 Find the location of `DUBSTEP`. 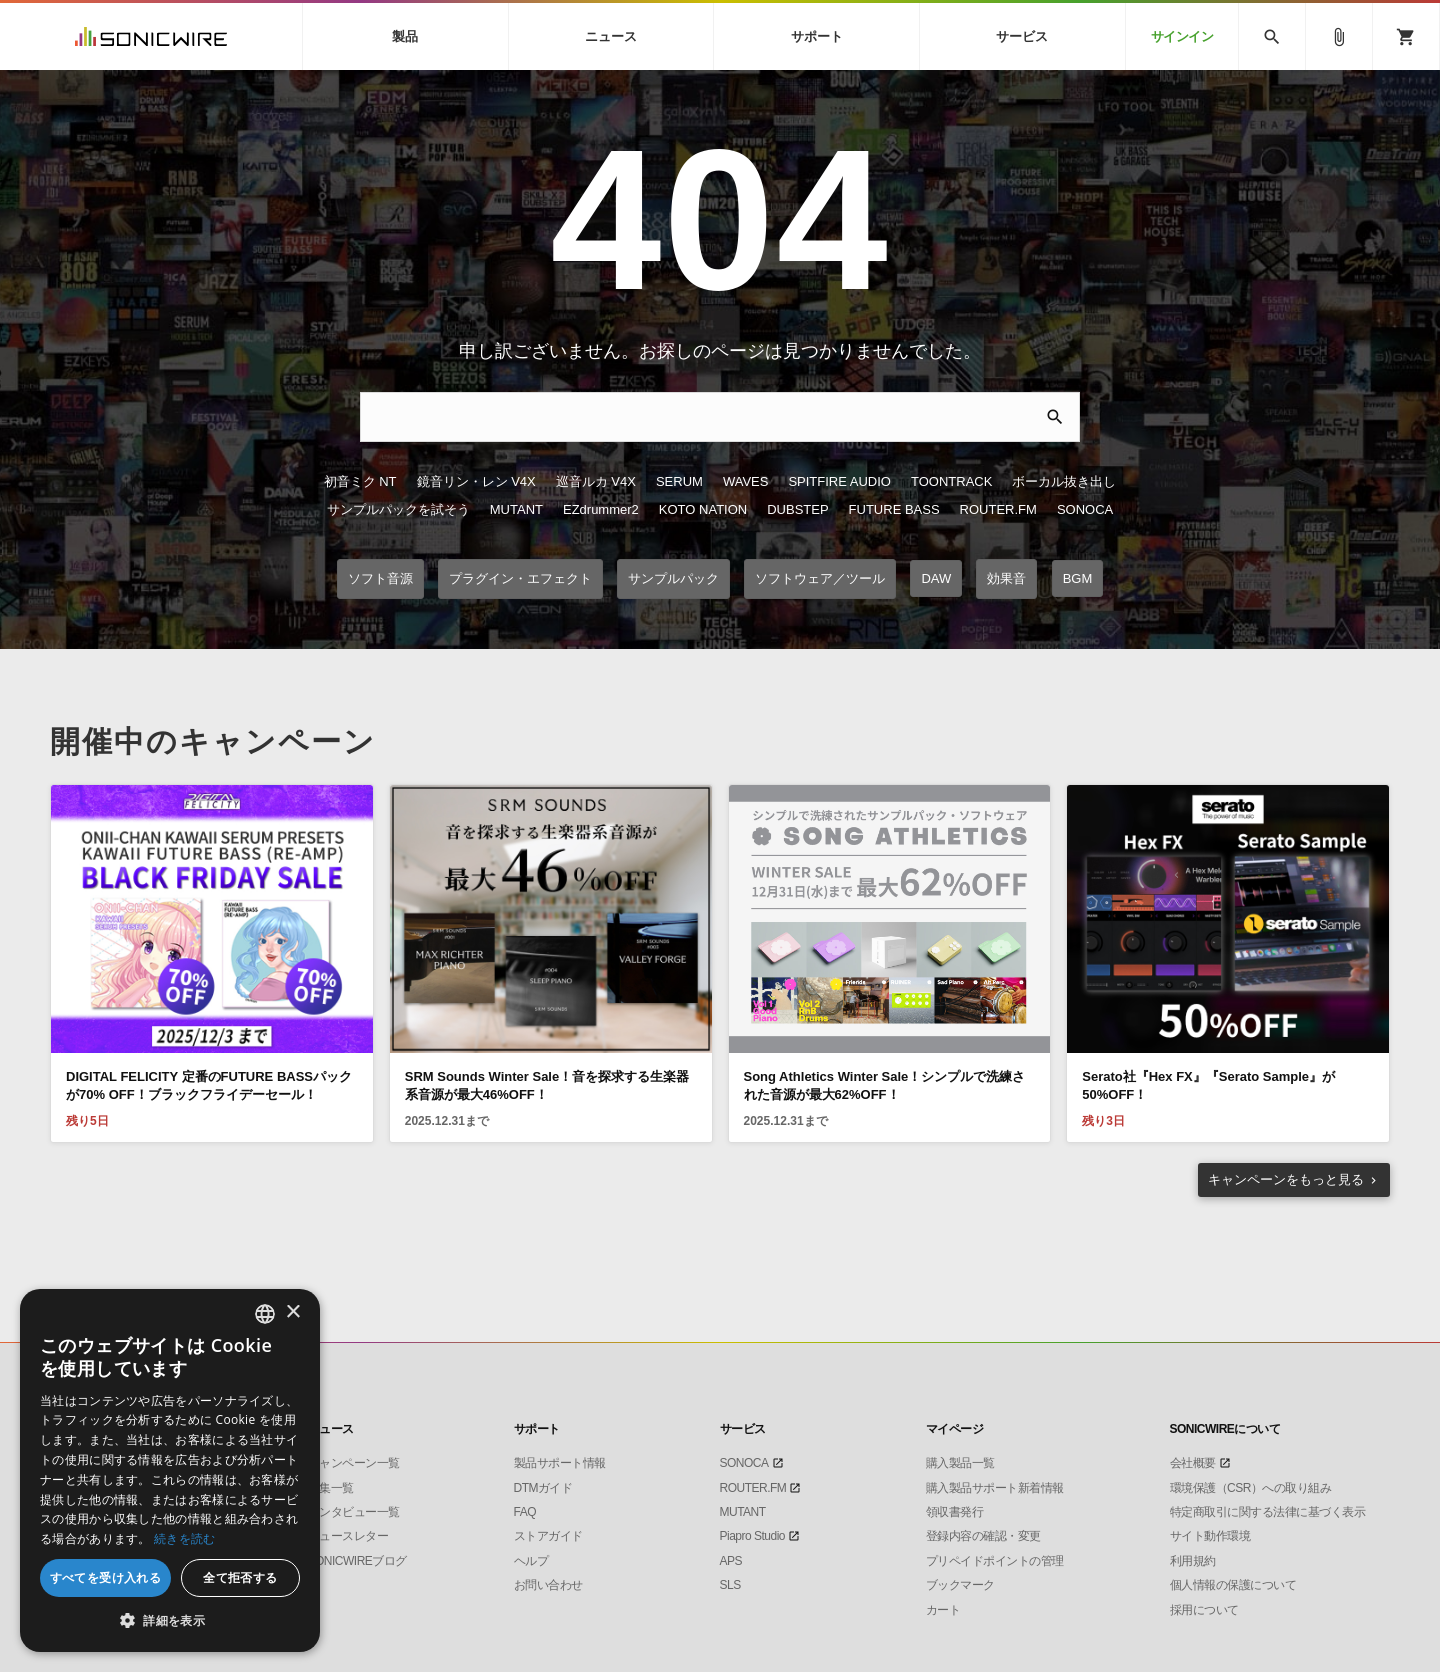

DUBSTEP is located at coordinates (797, 509).